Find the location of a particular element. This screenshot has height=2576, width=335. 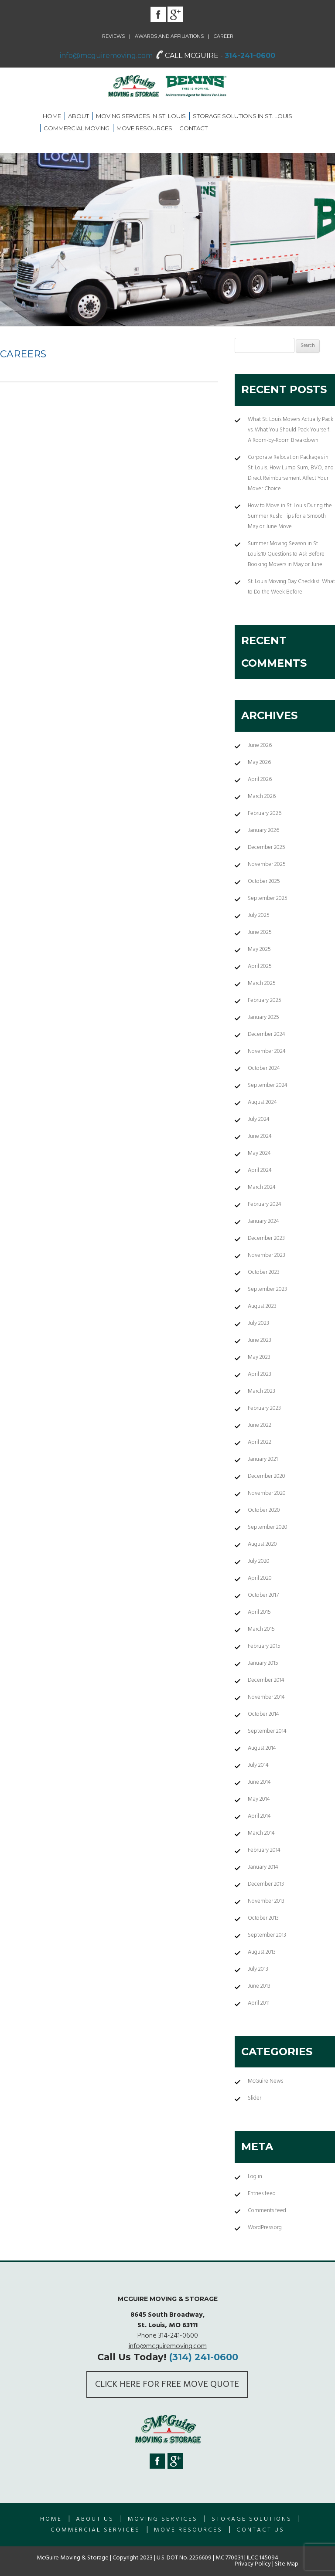

April 2022 is located at coordinates (259, 1442).